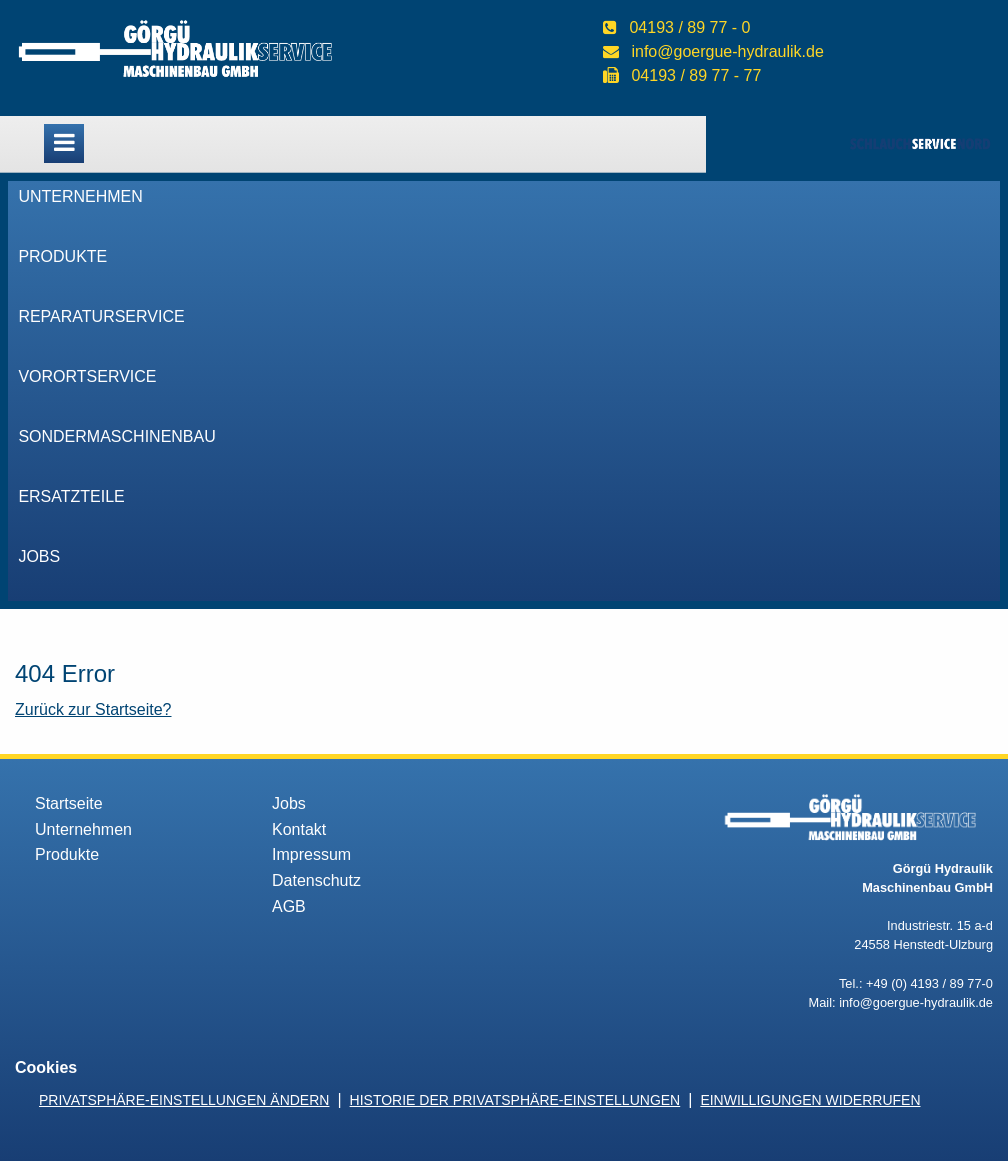 The image size is (1008, 1161). I want to click on Jobs, so click(39, 556).